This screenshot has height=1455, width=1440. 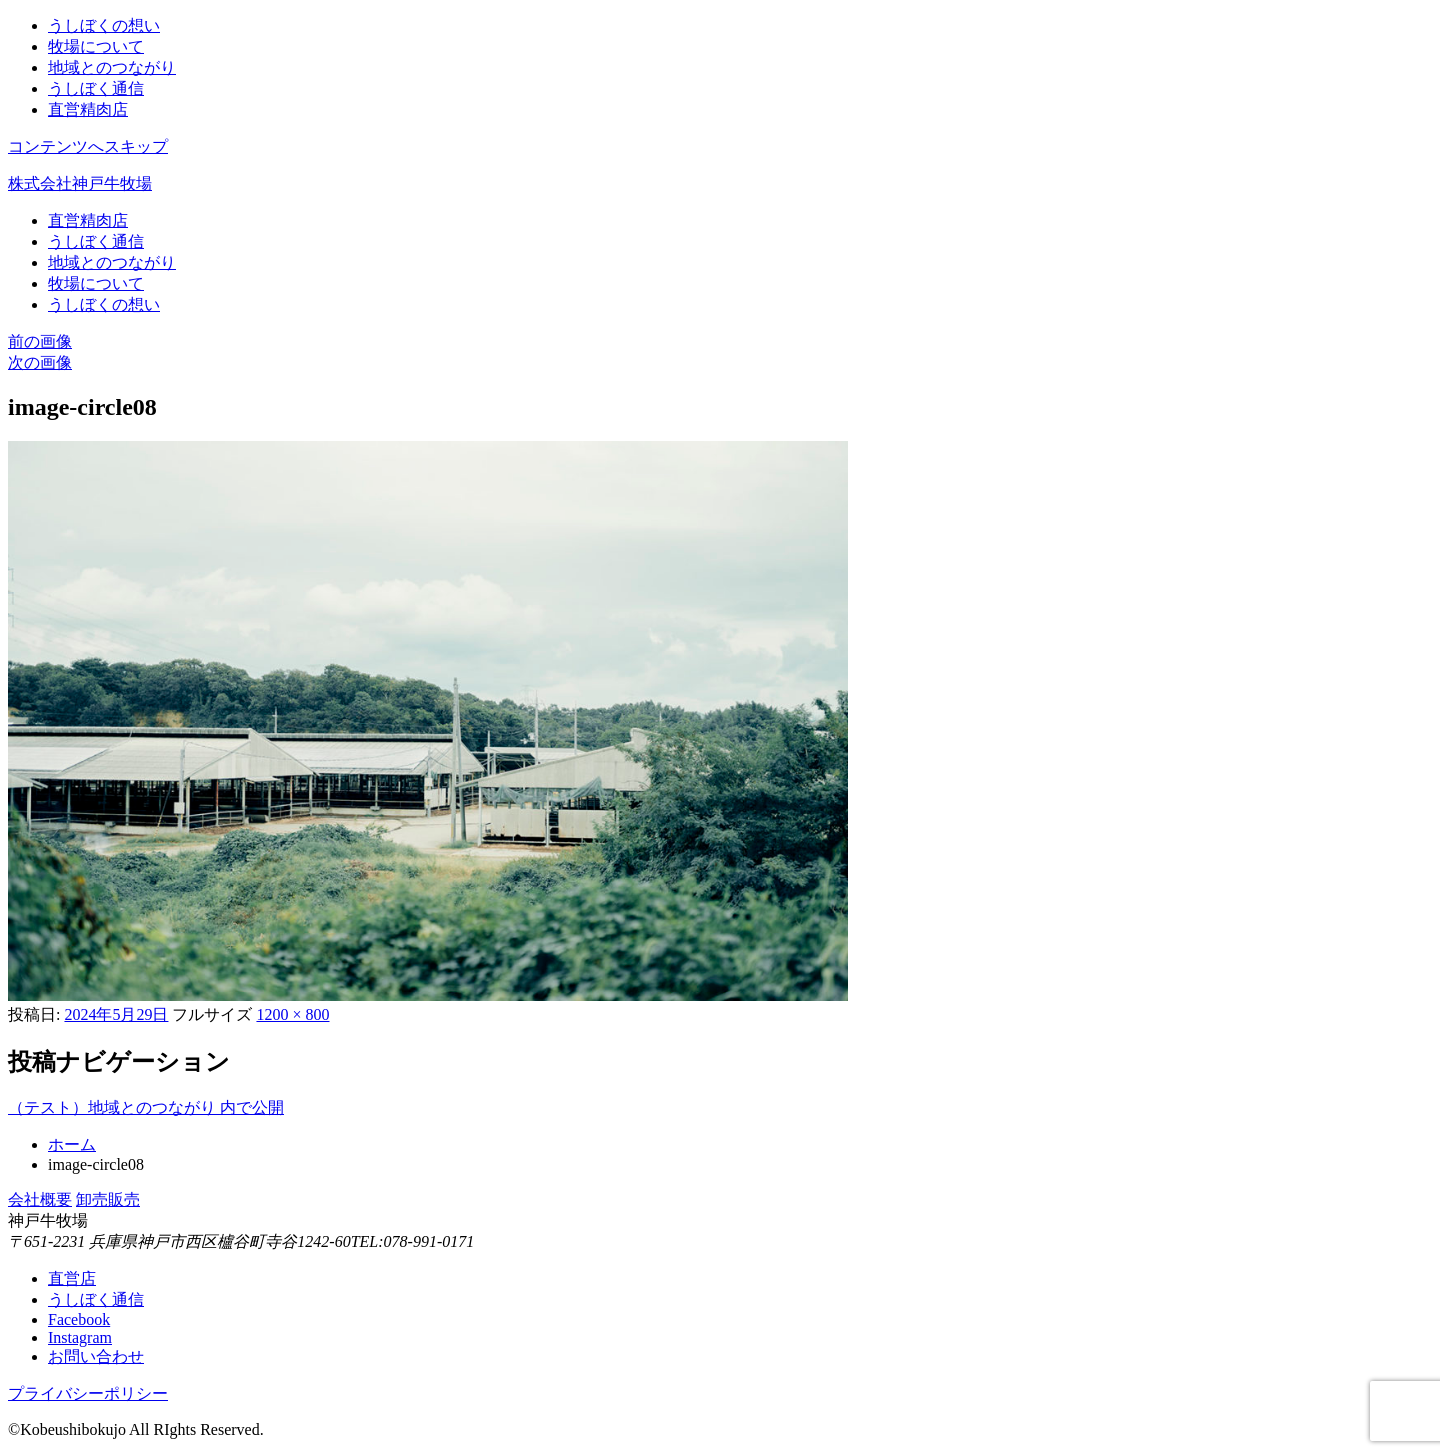 I want to click on うしぼくの想い, so click(x=104, y=25).